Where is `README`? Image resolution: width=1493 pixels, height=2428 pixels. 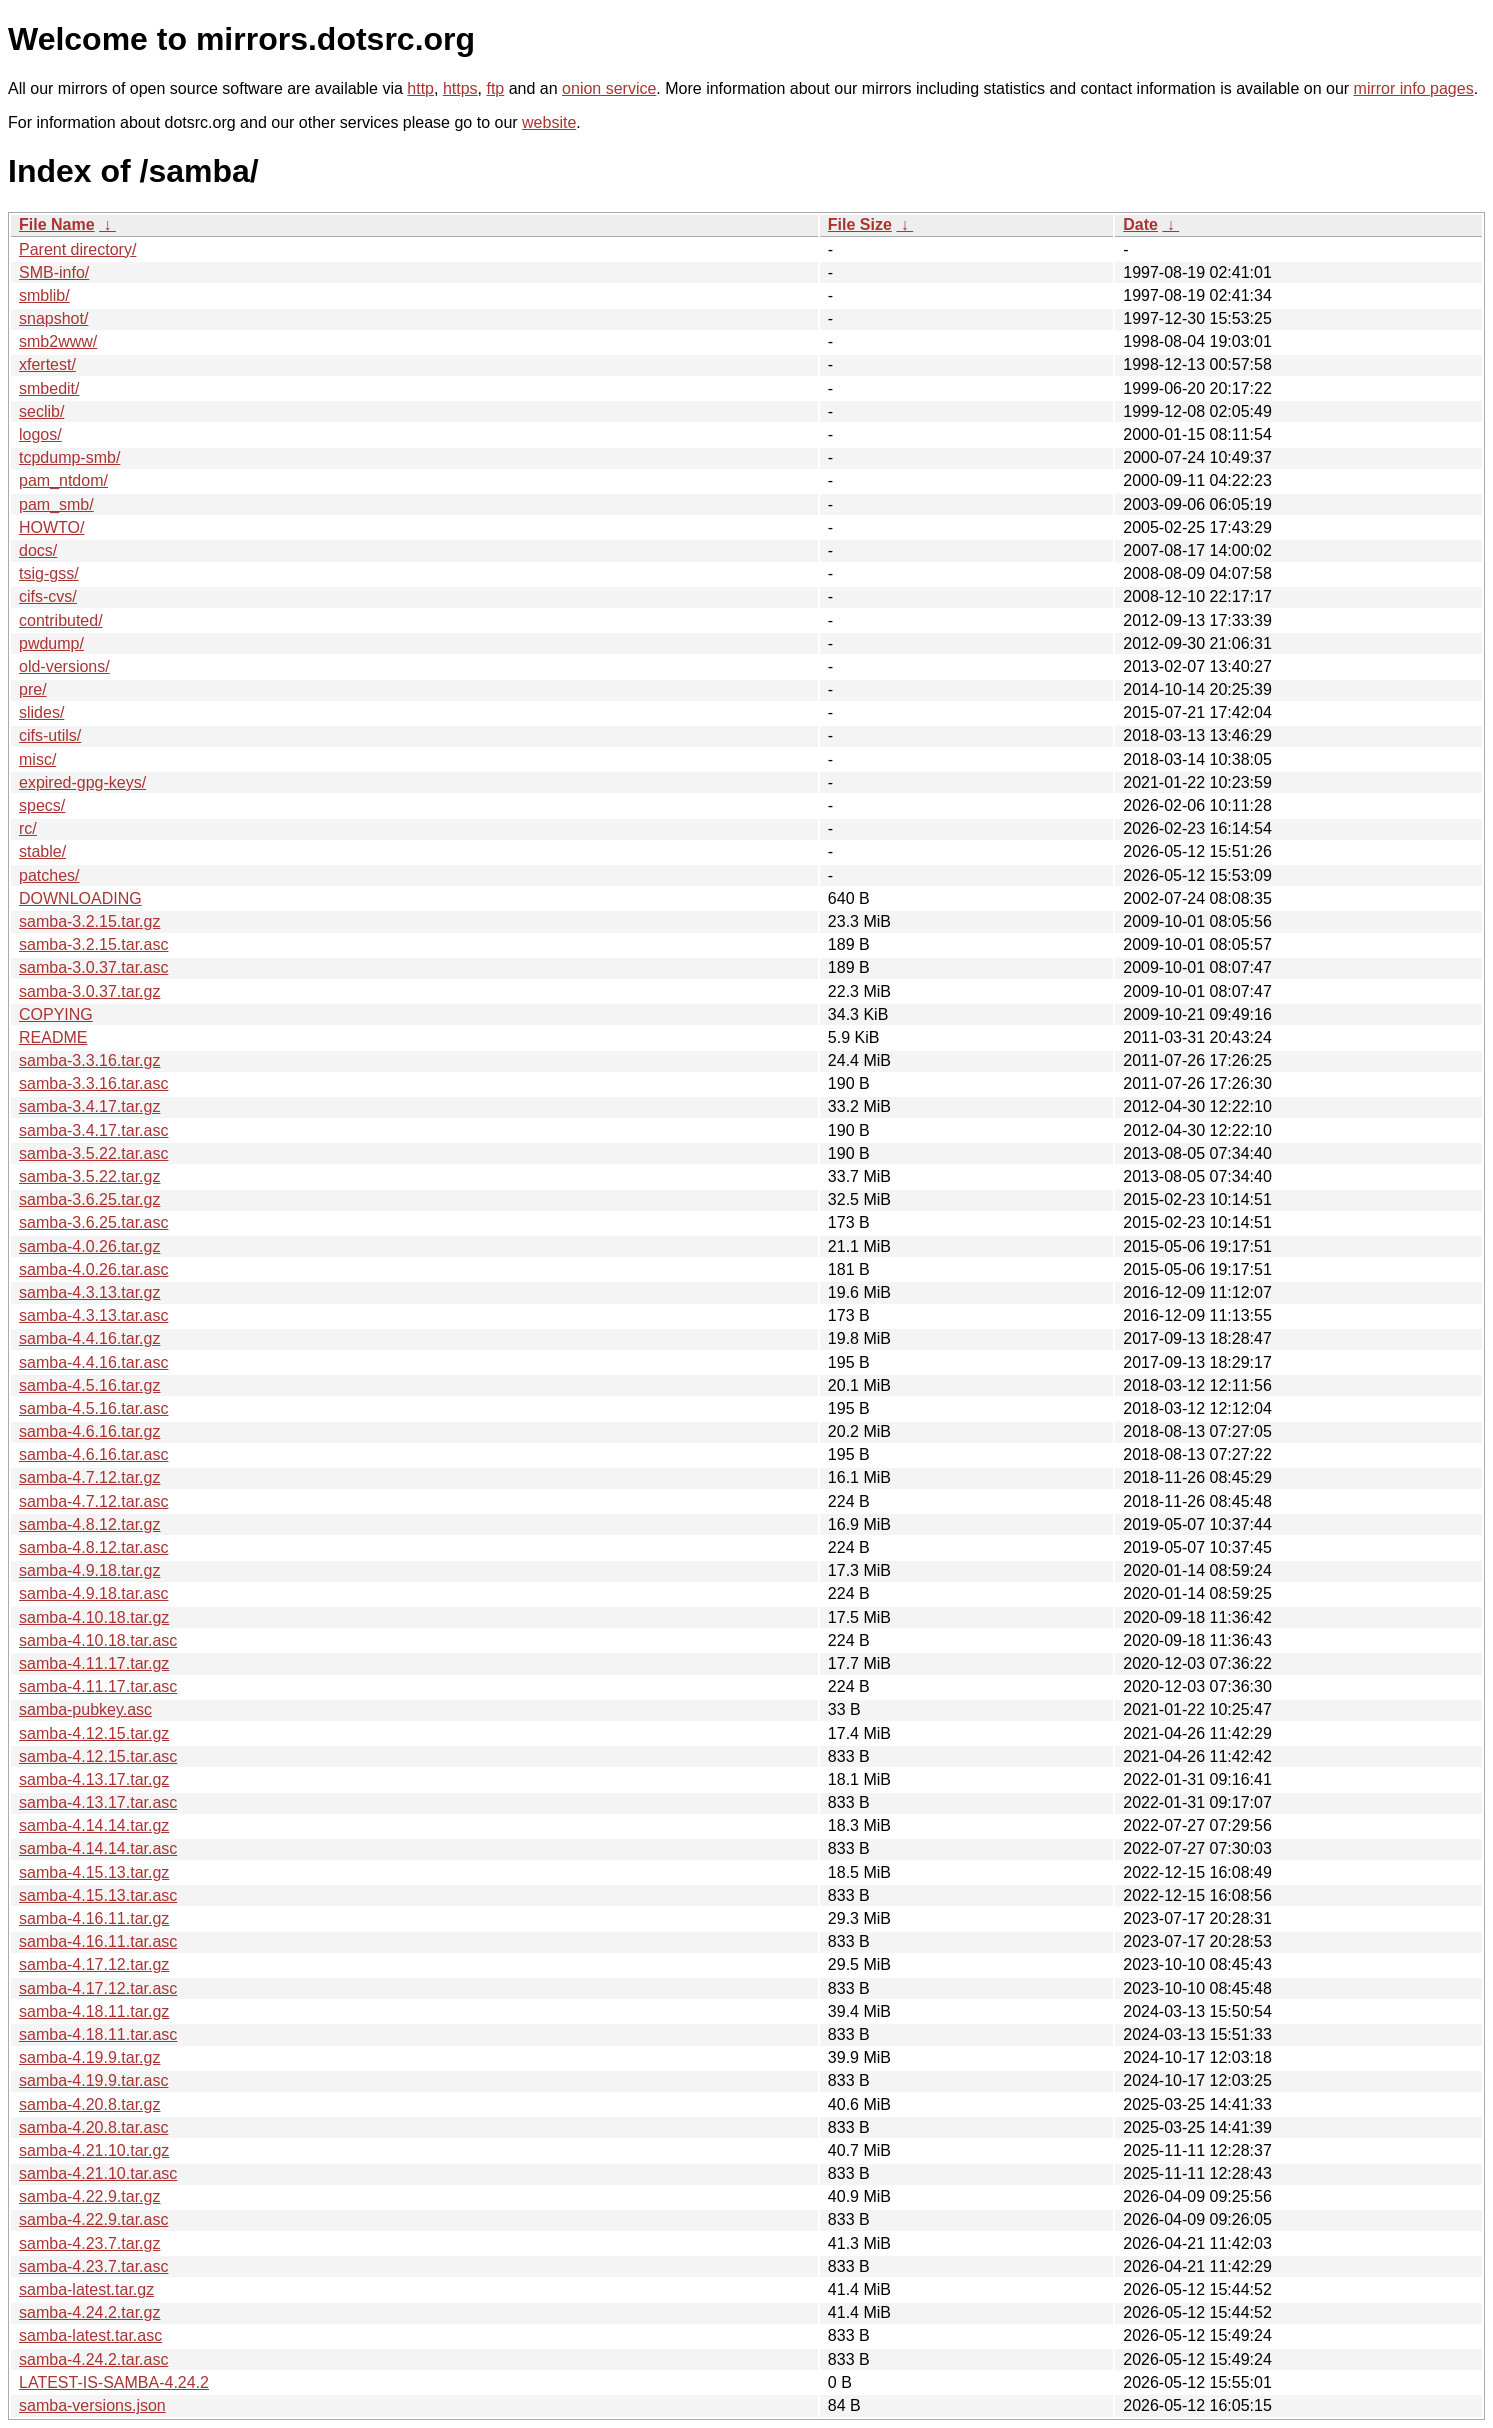
README is located at coordinates (53, 1037).